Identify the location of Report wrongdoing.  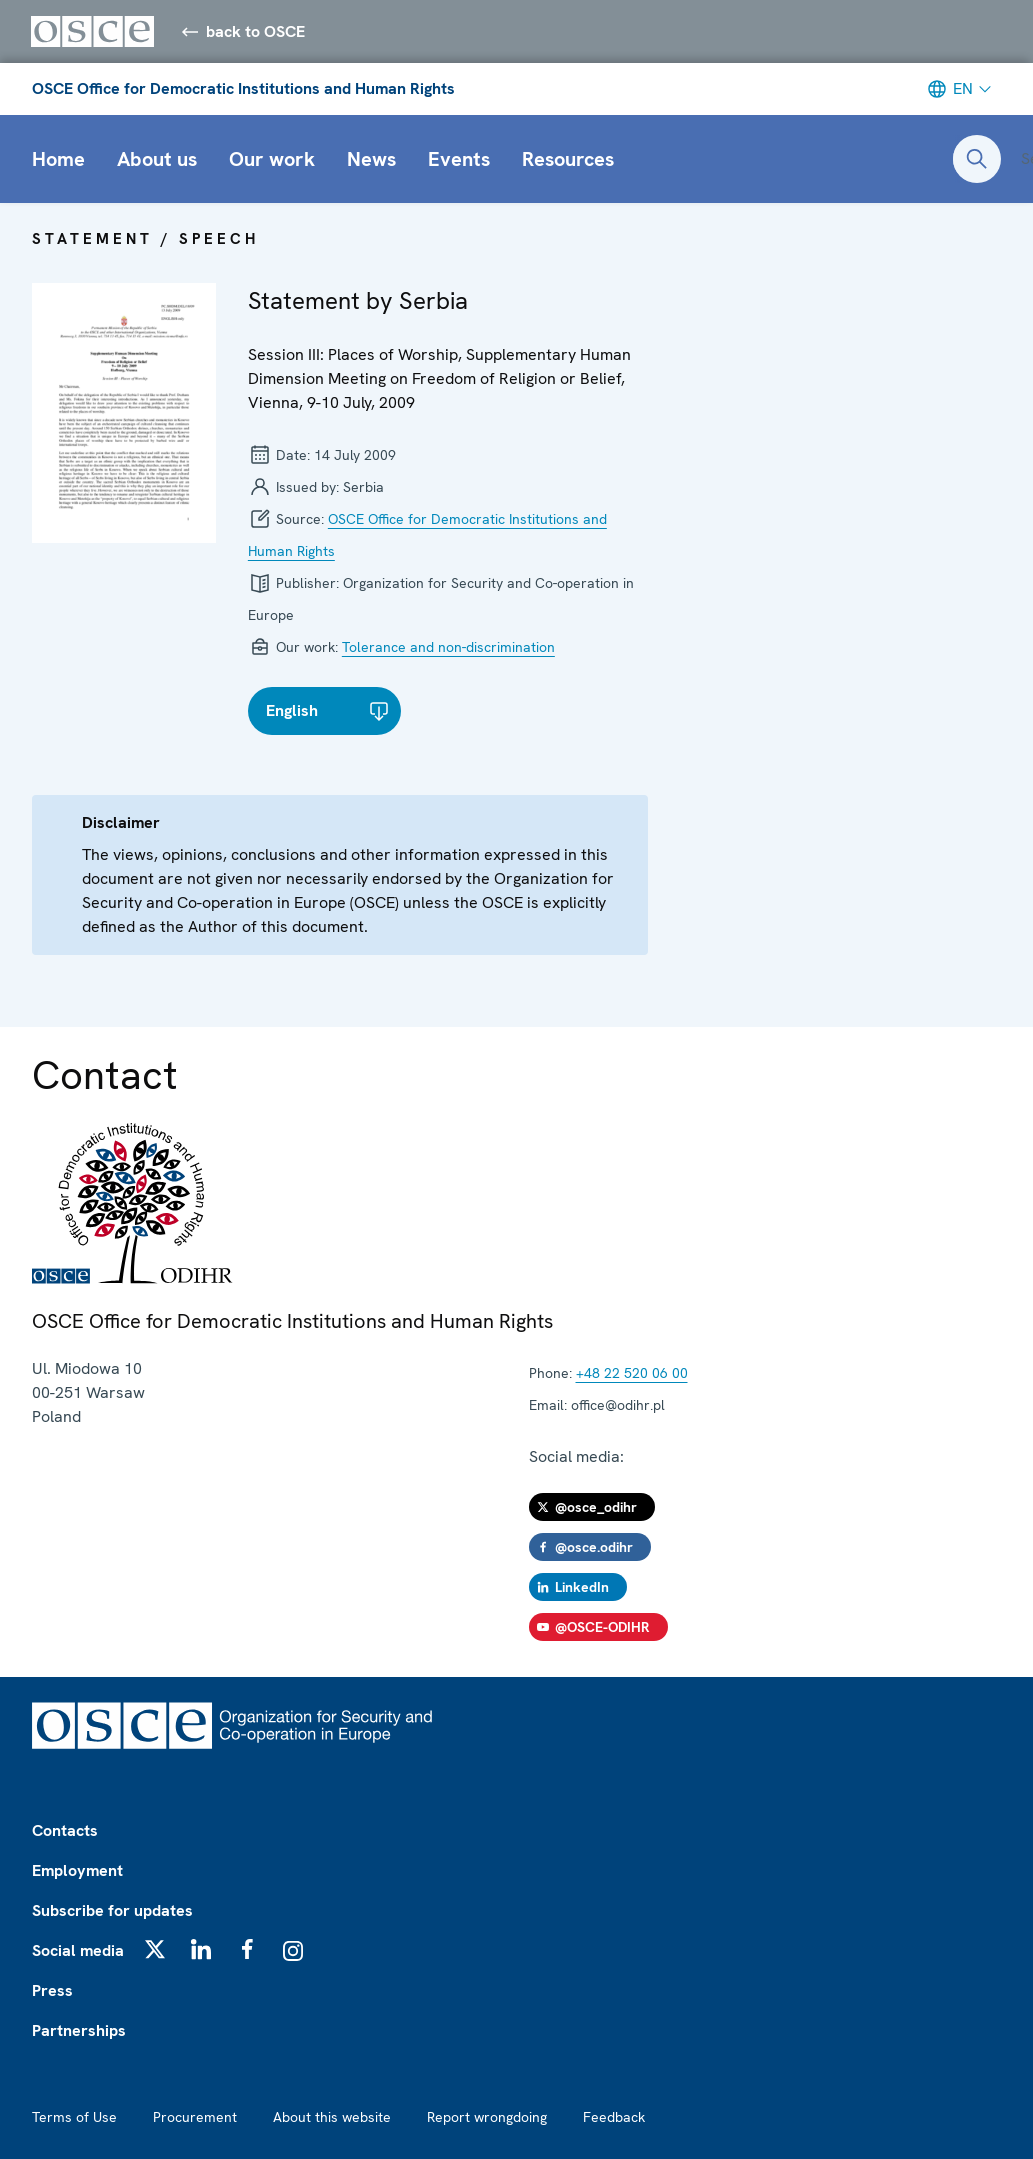
(487, 2117).